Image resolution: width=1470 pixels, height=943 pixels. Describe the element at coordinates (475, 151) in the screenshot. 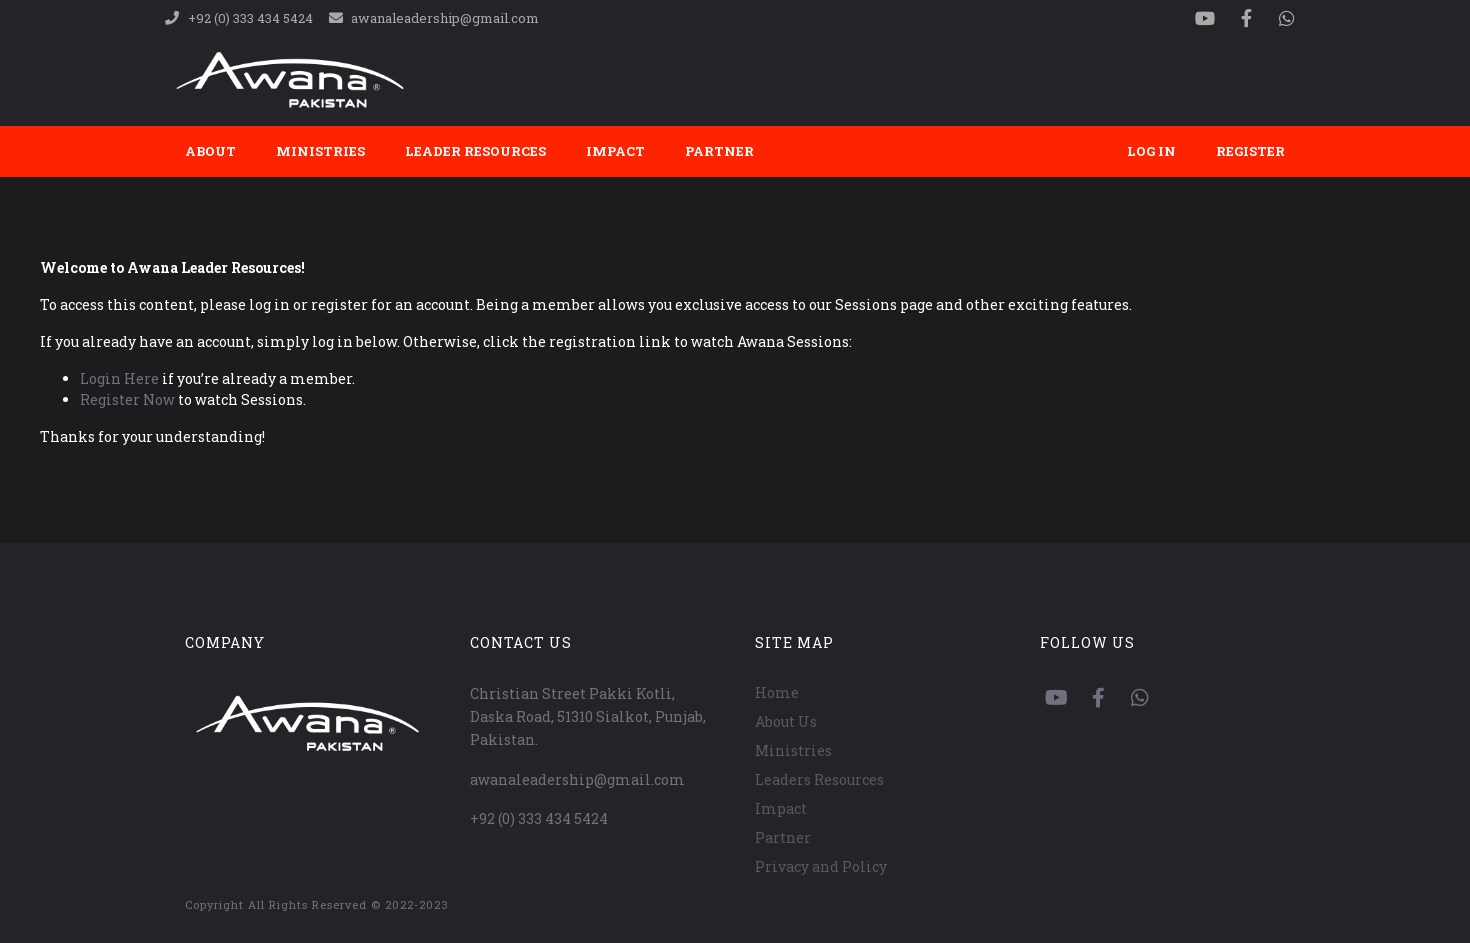

I see `Leader Resources` at that location.